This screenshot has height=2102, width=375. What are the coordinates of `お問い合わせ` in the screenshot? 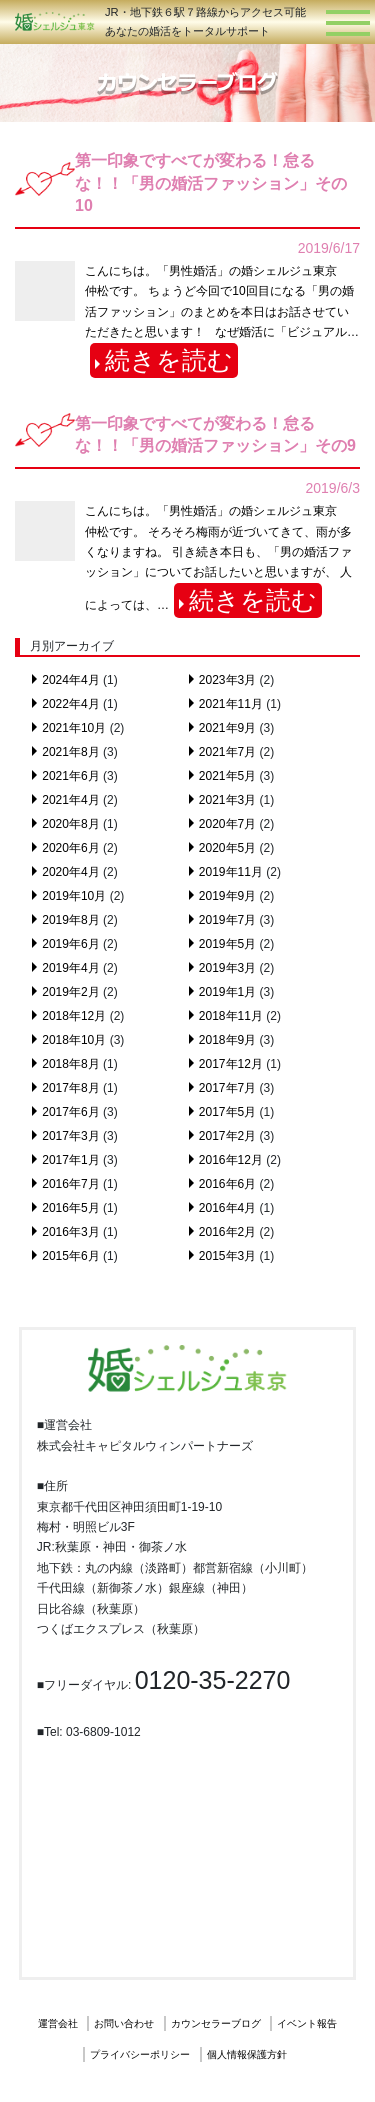 It's located at (124, 2023).